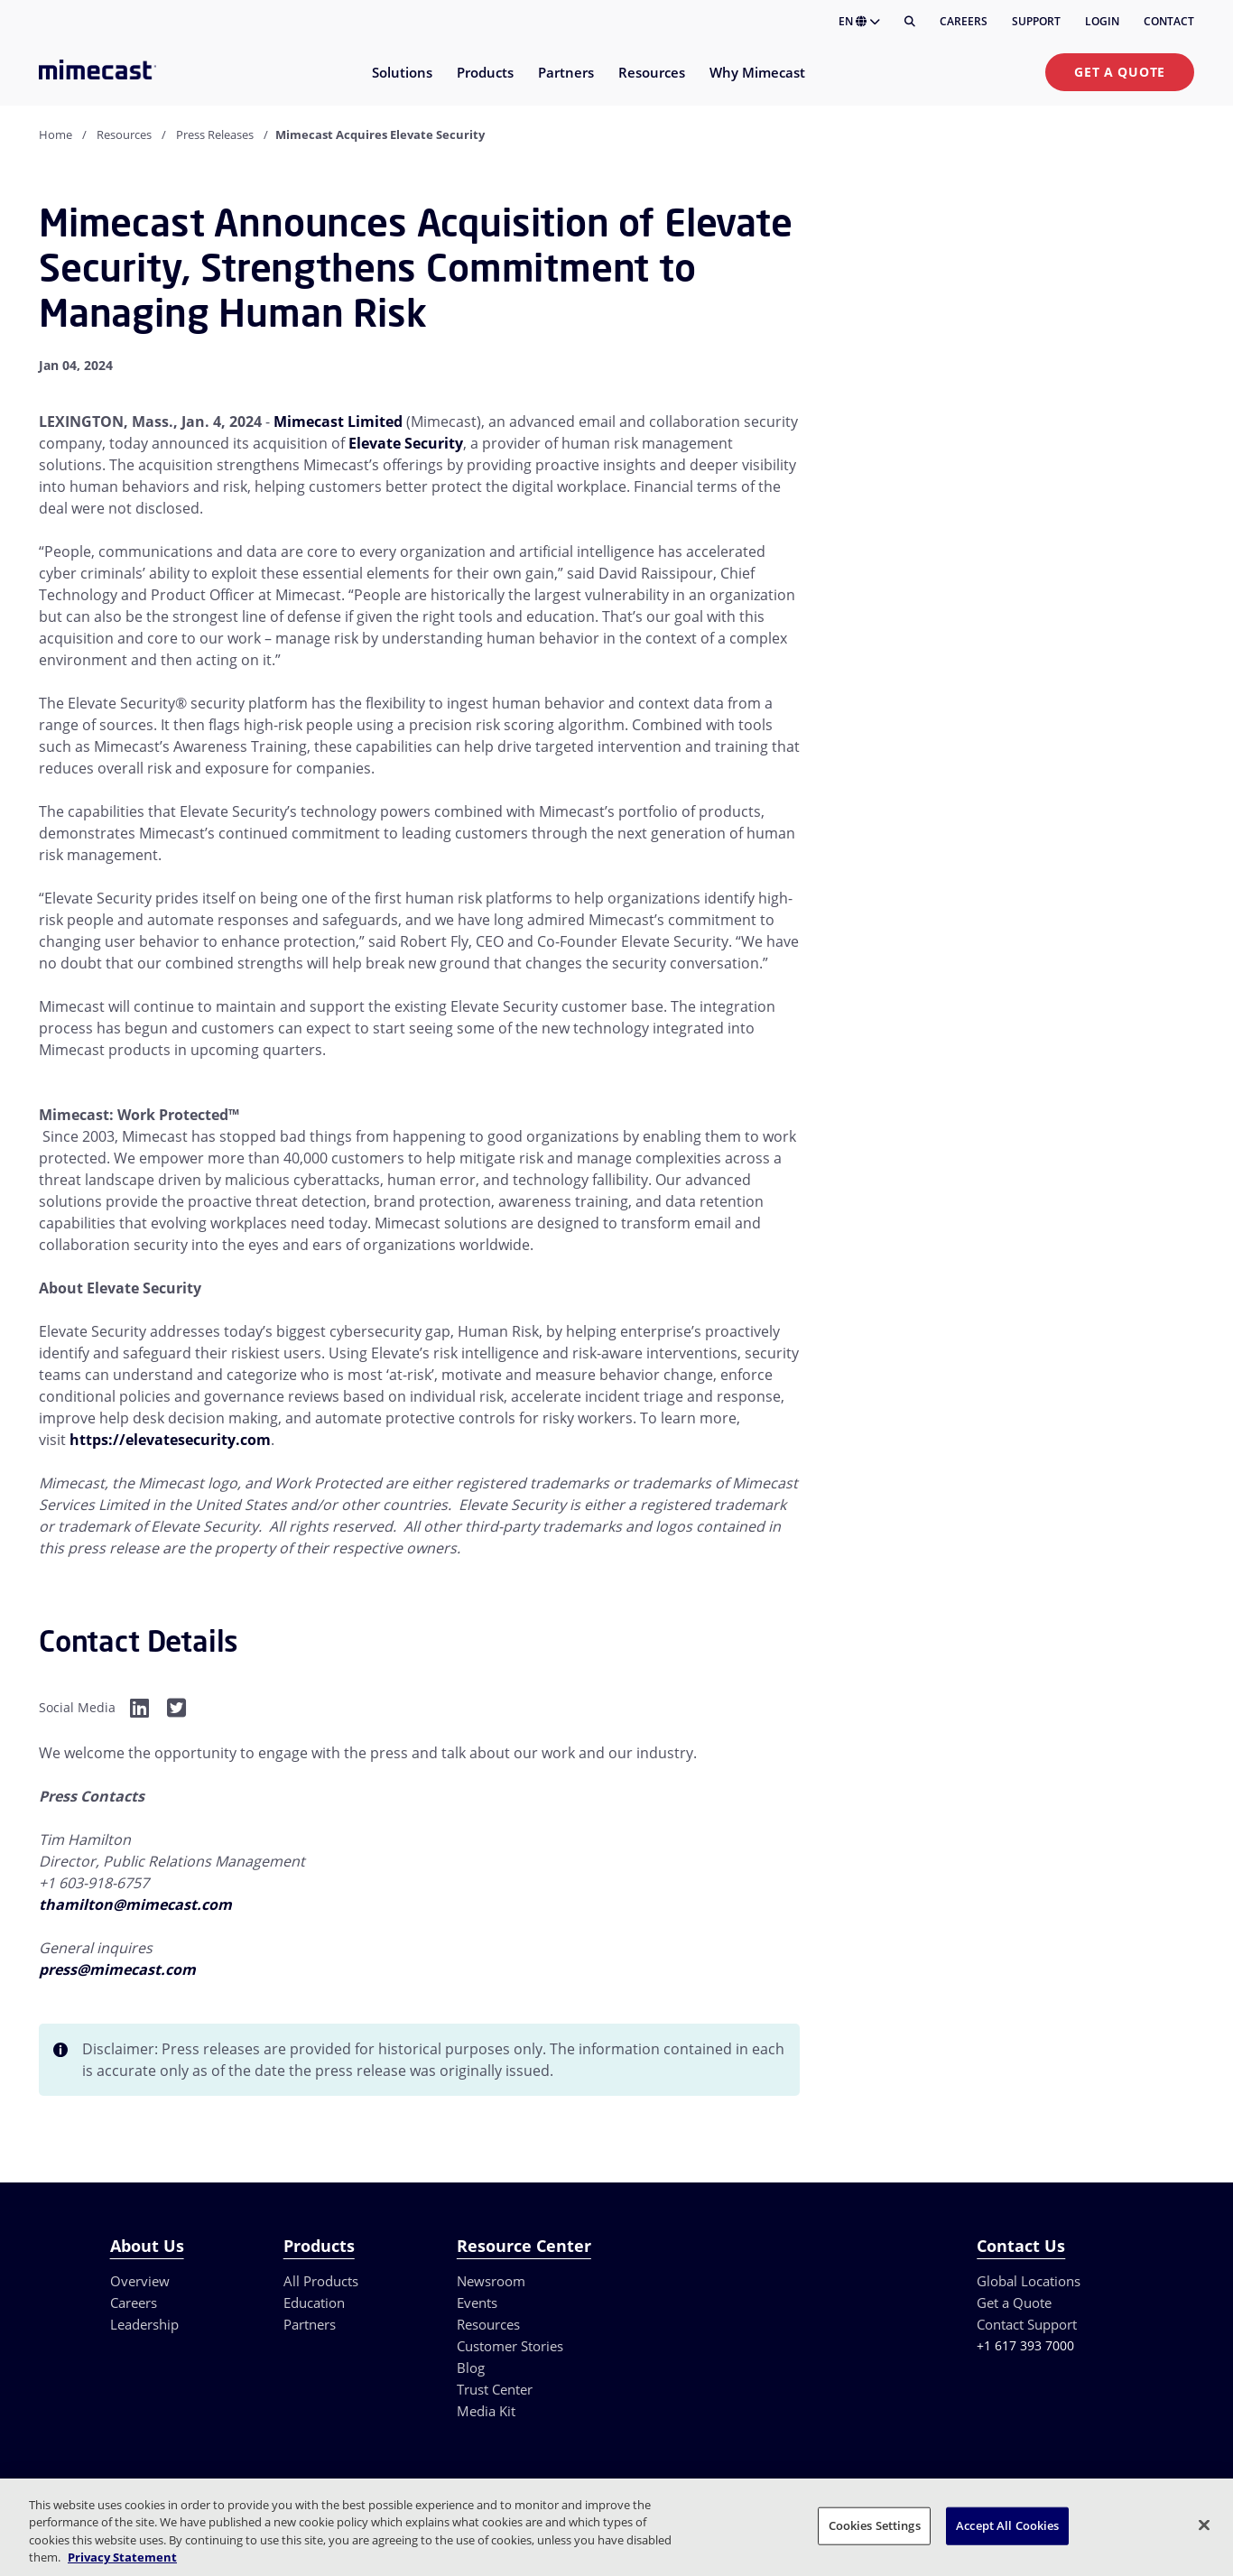 The width and height of the screenshot is (1233, 2576). I want to click on Media Kit, so click(486, 2411).